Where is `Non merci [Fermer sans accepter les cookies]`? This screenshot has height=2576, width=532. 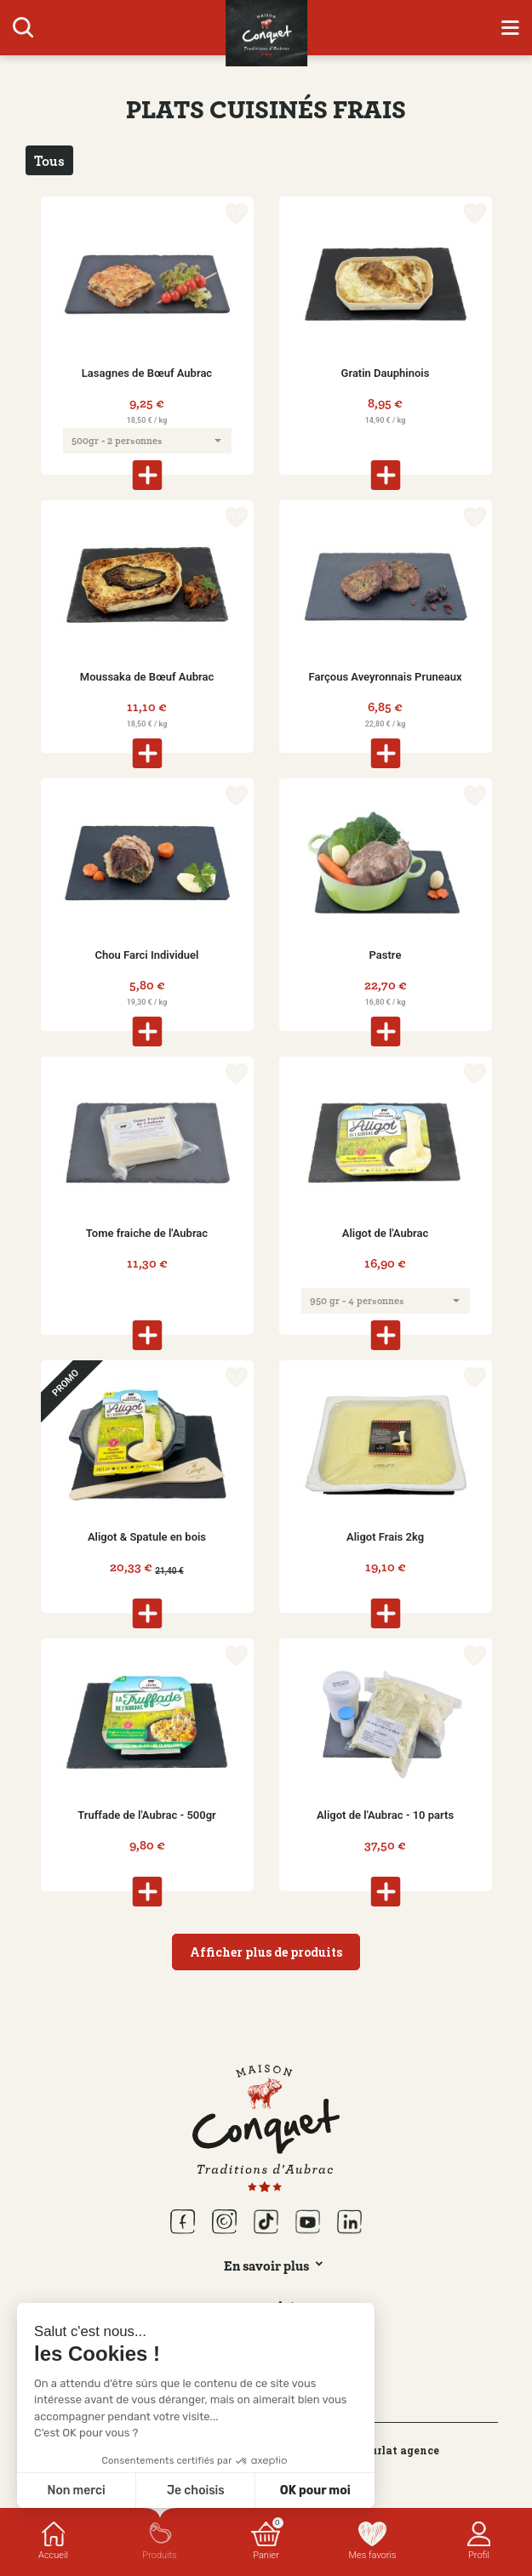 Non merci [Fermer sans accepter les cookies] is located at coordinates (76, 2490).